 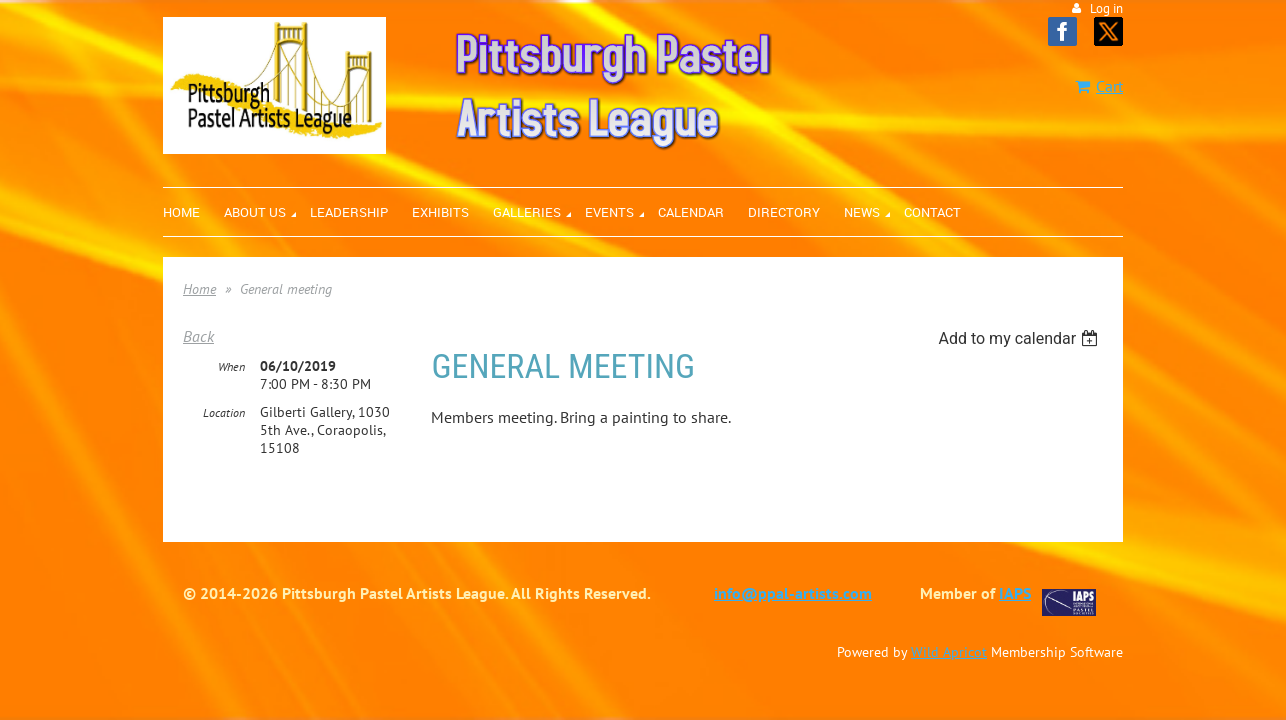 I want to click on Home, so click(x=199, y=289).